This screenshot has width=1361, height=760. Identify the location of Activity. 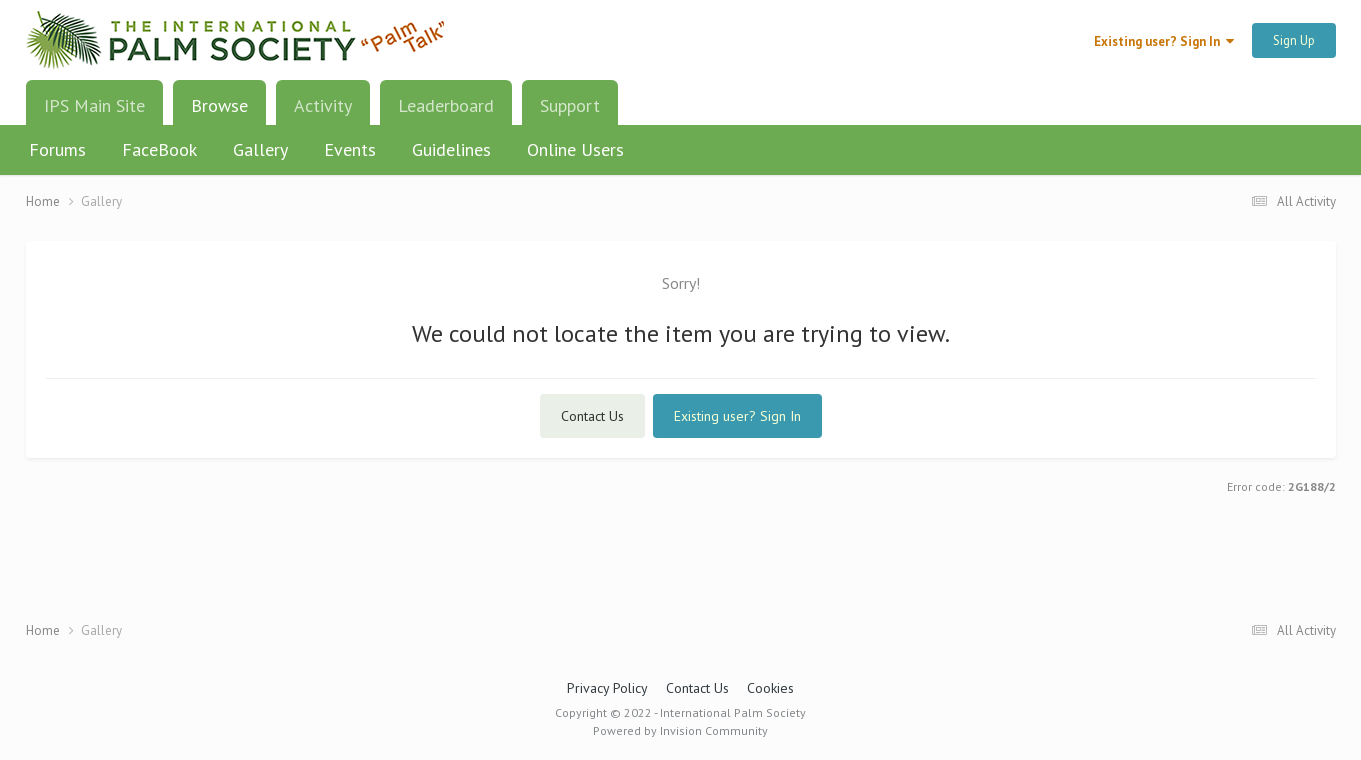
(323, 105).